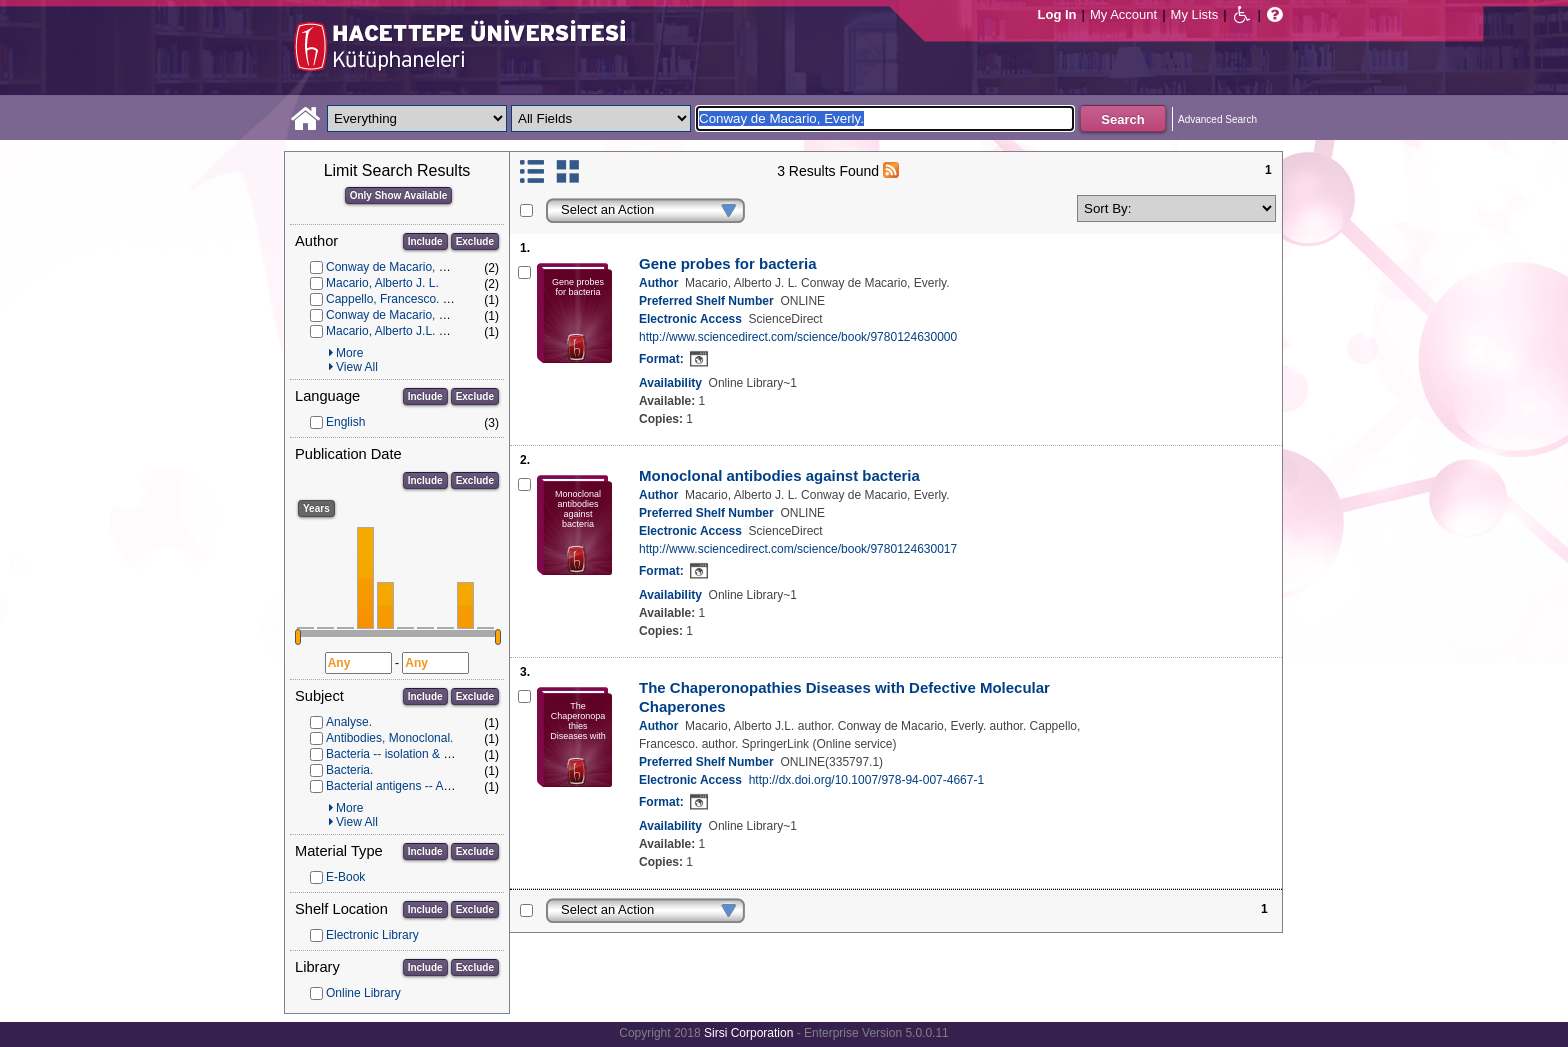 This screenshot has width=1568, height=1047. What do you see at coordinates (400, 331) in the screenshot?
I see `Macario, Alberto J.L. author.` at bounding box center [400, 331].